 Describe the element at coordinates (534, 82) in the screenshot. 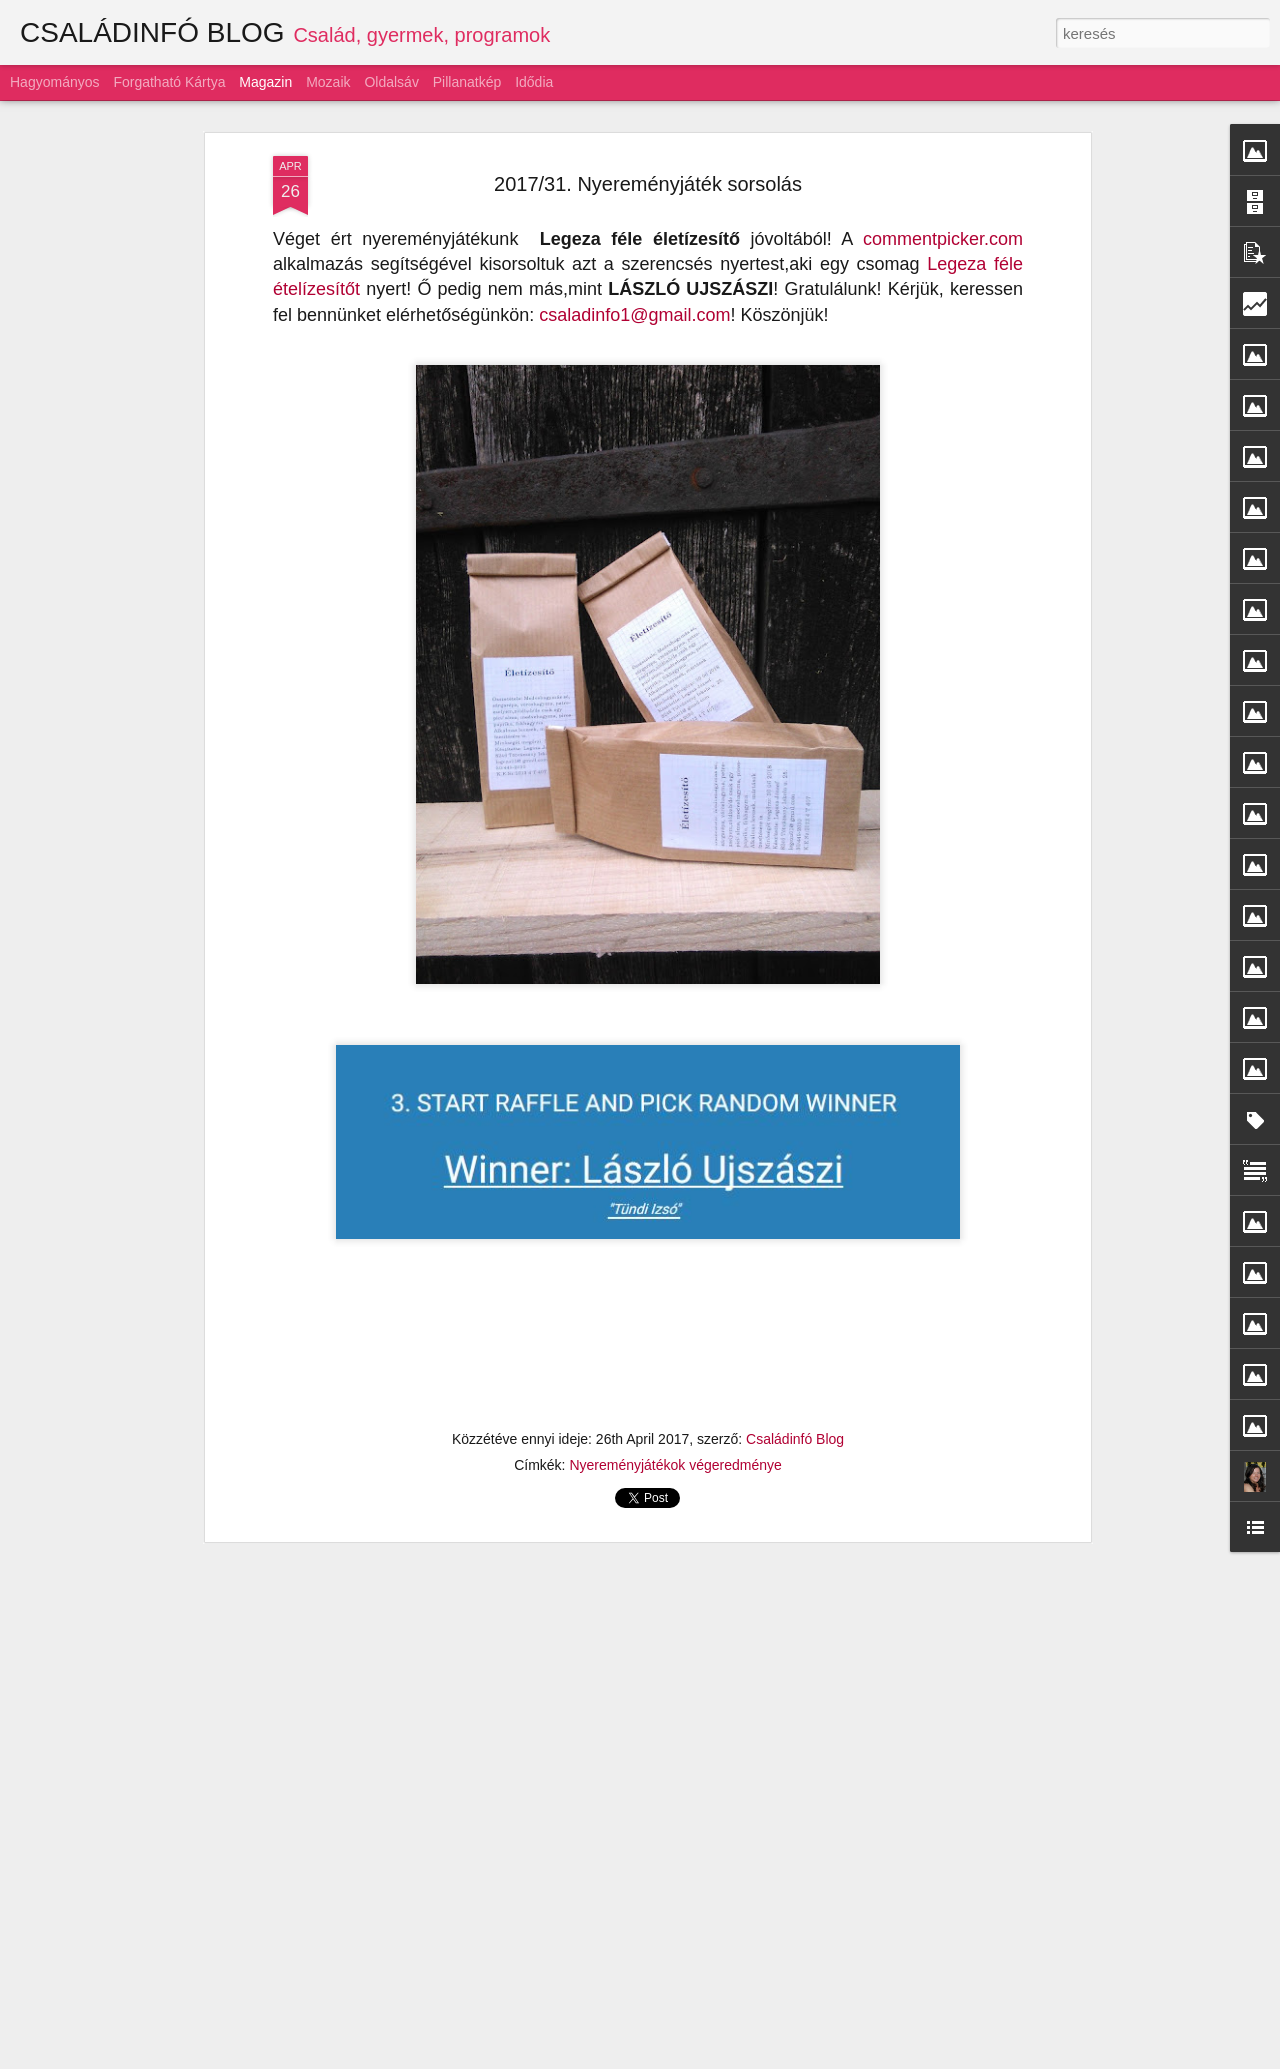

I see `Idődia` at that location.